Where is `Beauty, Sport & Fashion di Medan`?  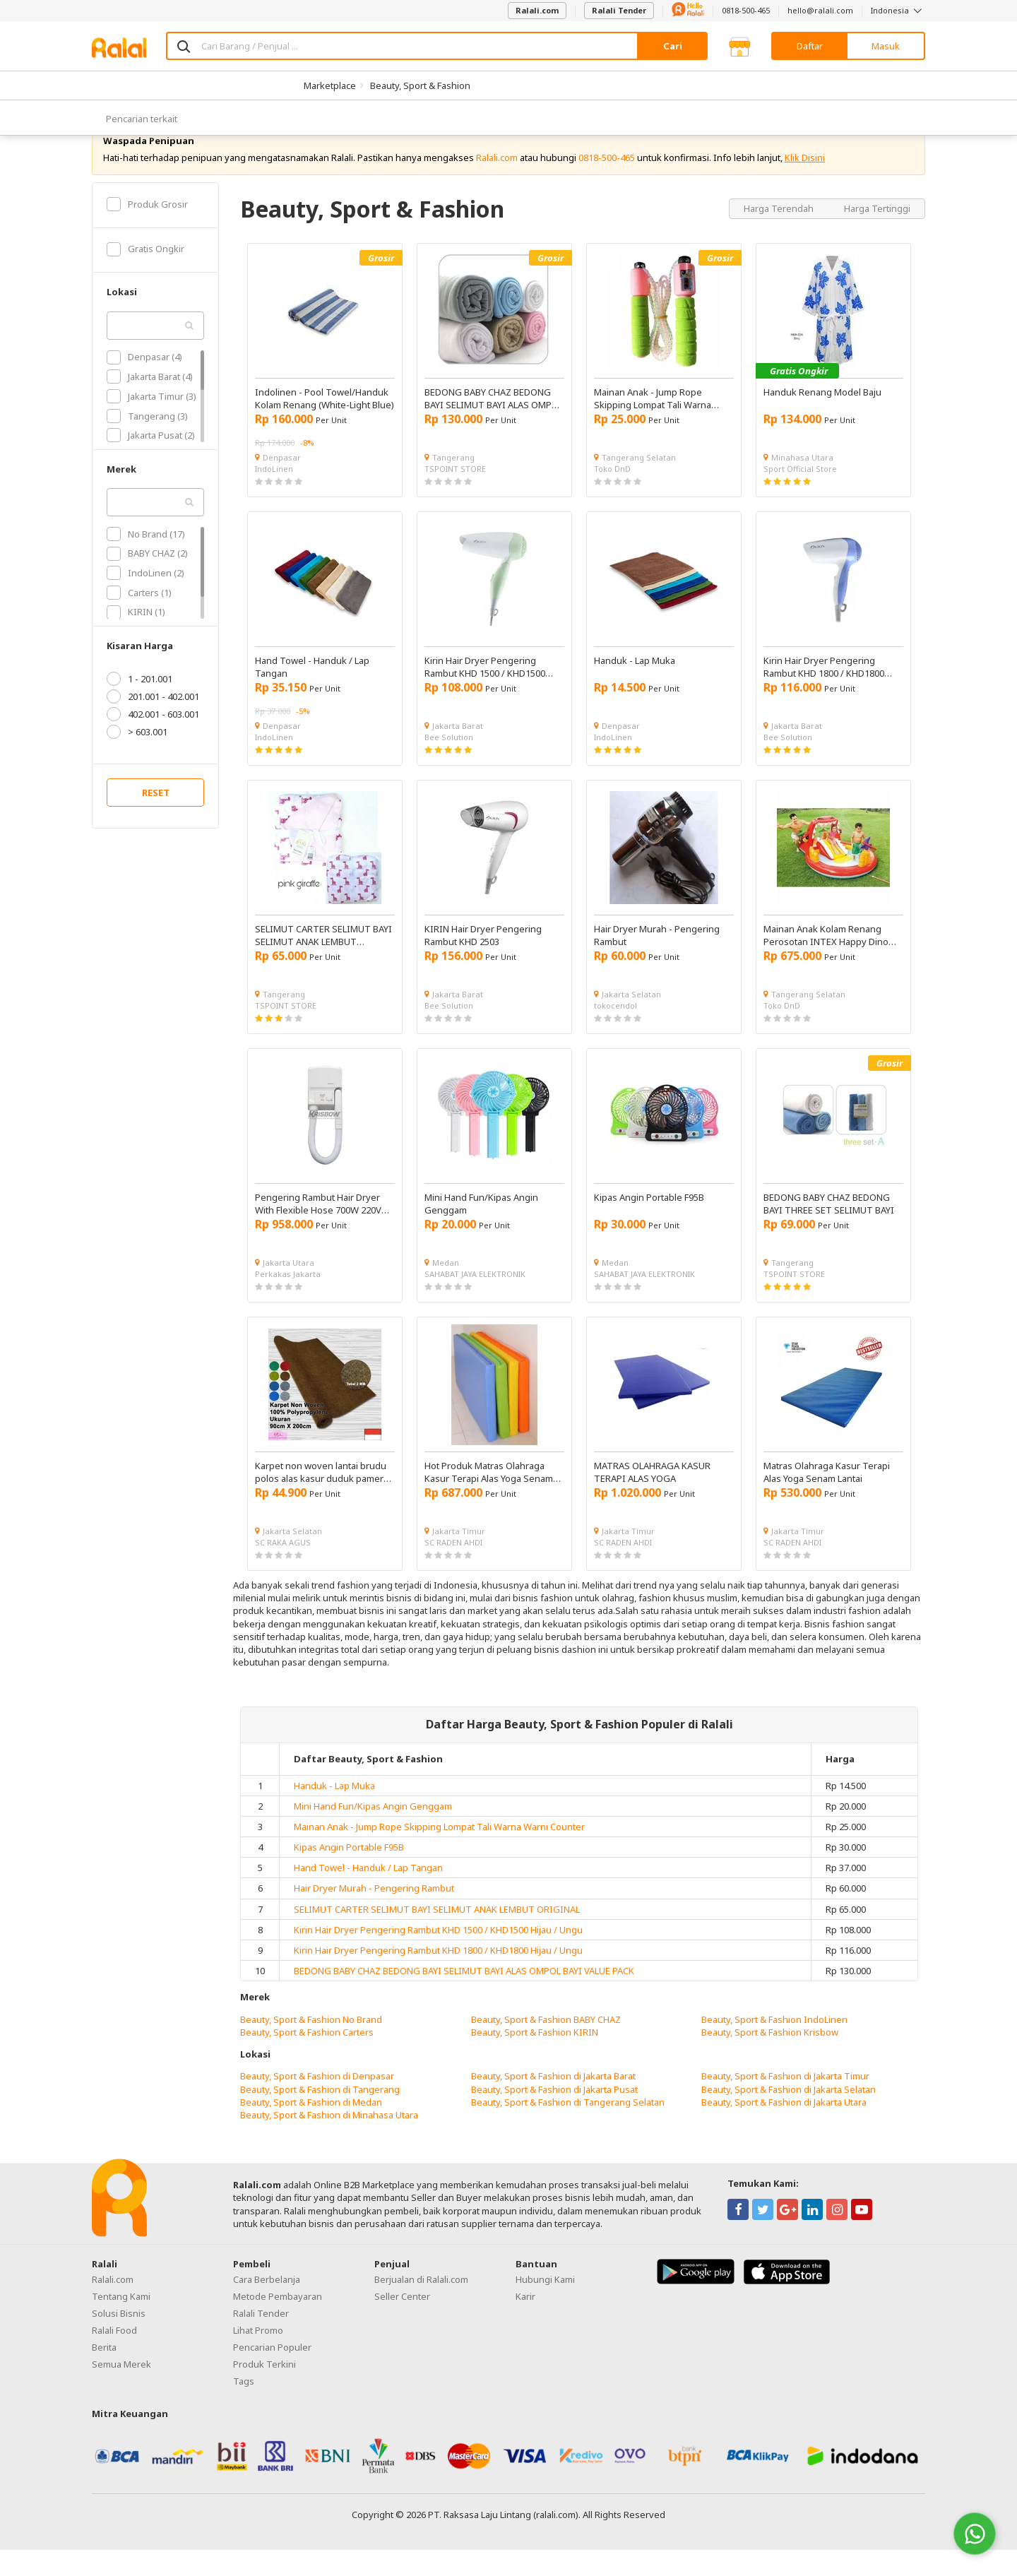
Beauty, Sport & Fashion di Medan is located at coordinates (311, 2128).